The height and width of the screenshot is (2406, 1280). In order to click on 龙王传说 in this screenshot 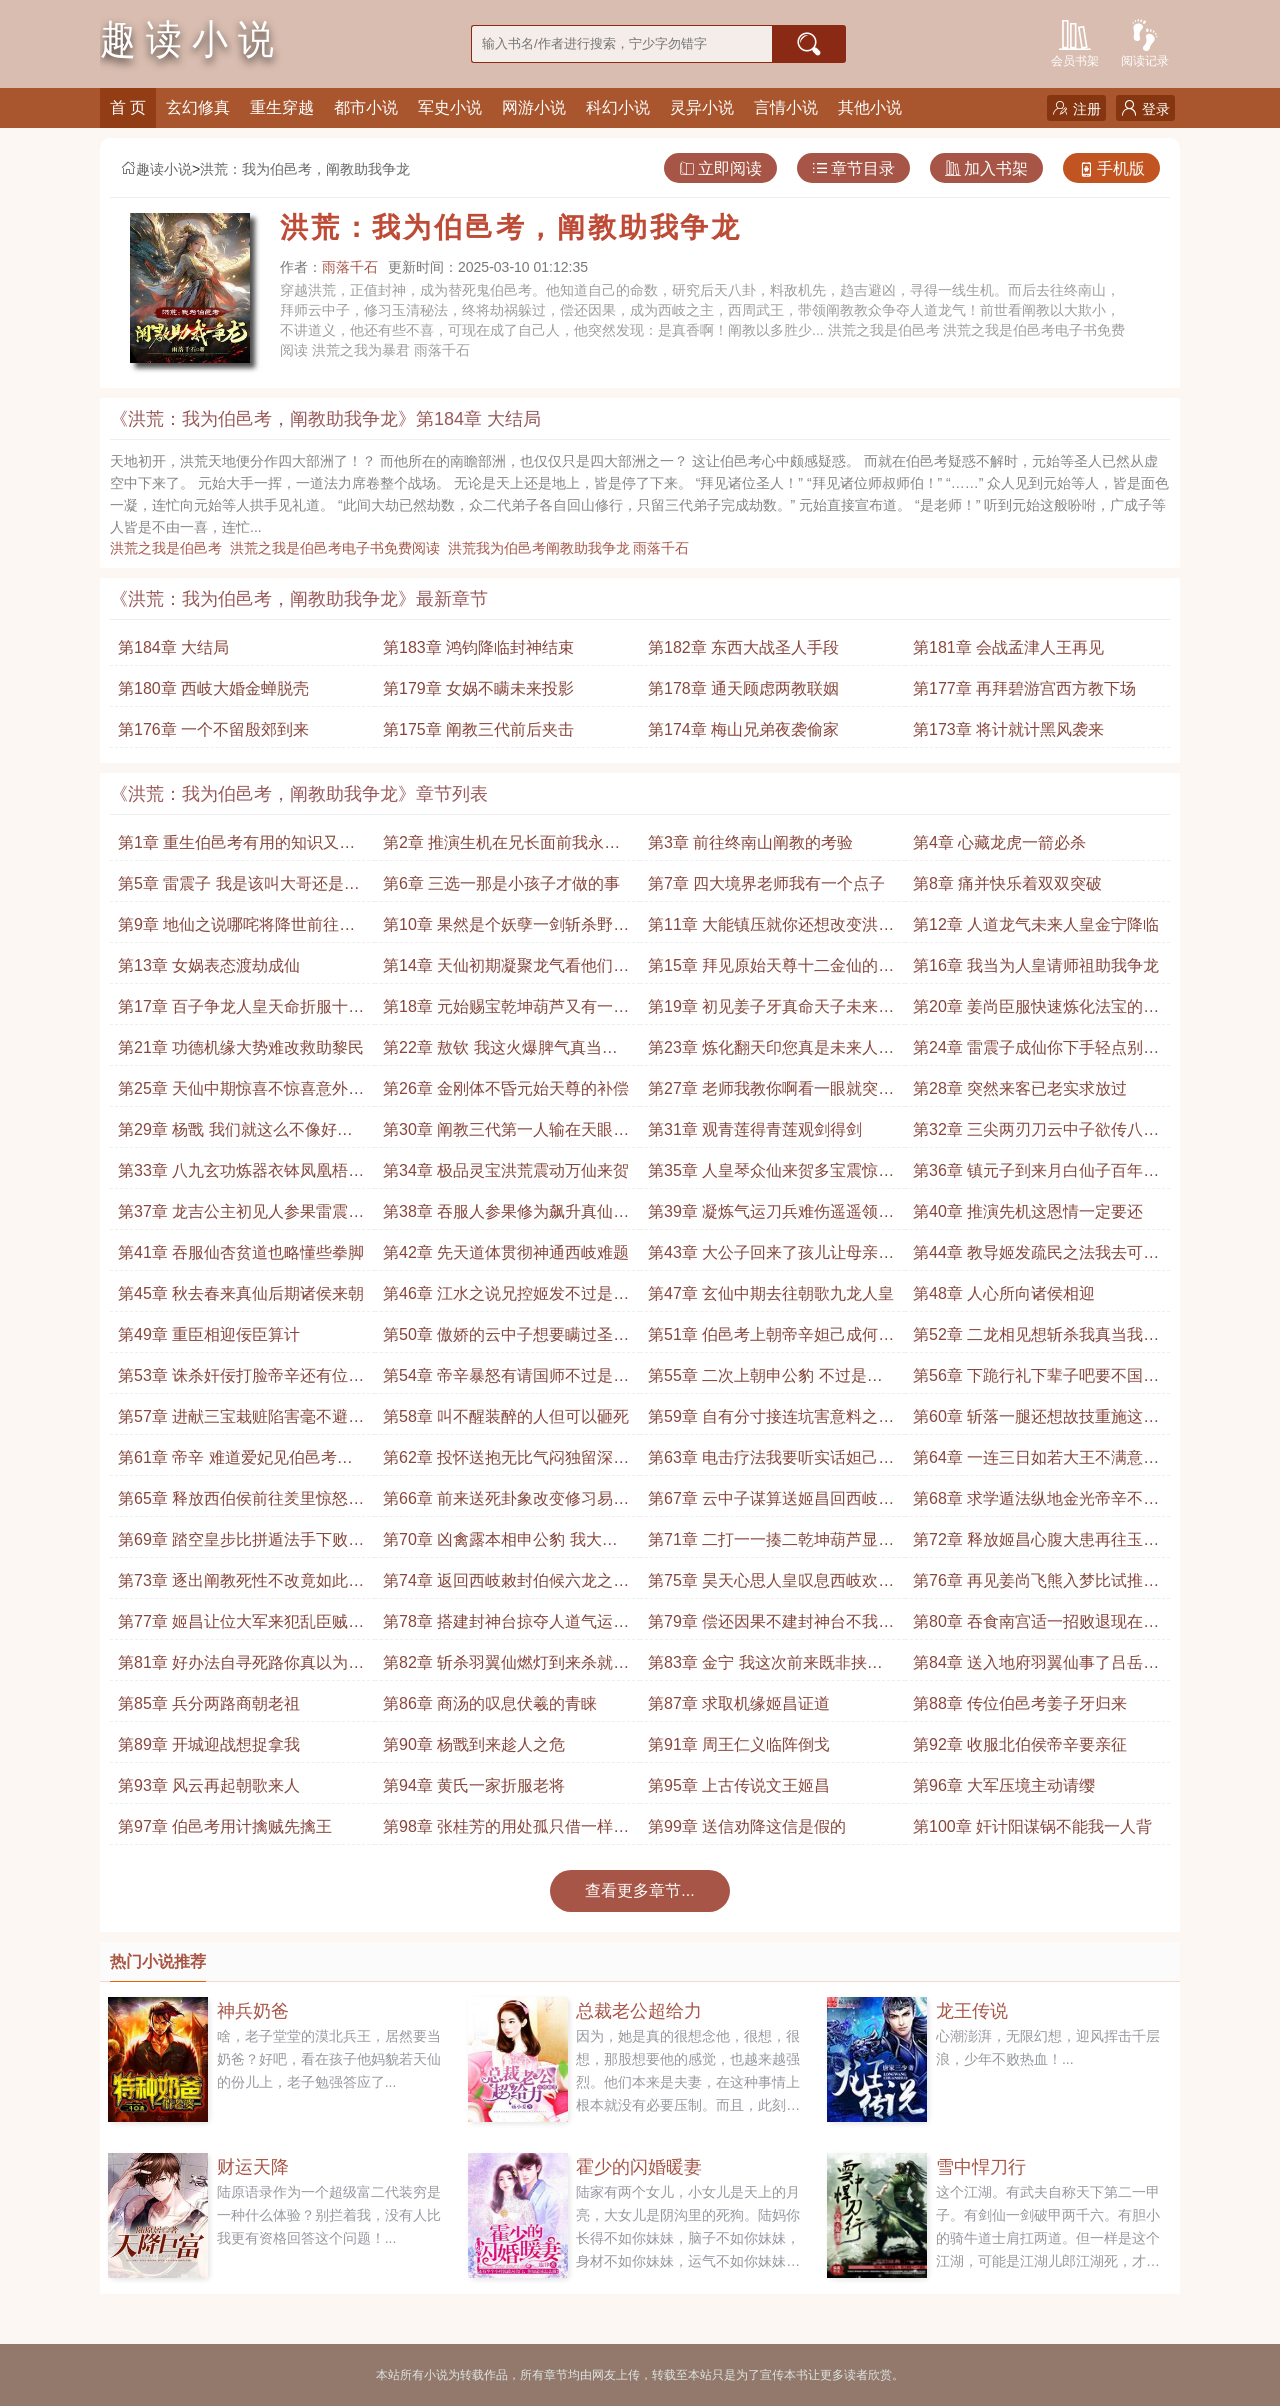, I will do `click(972, 2011)`.